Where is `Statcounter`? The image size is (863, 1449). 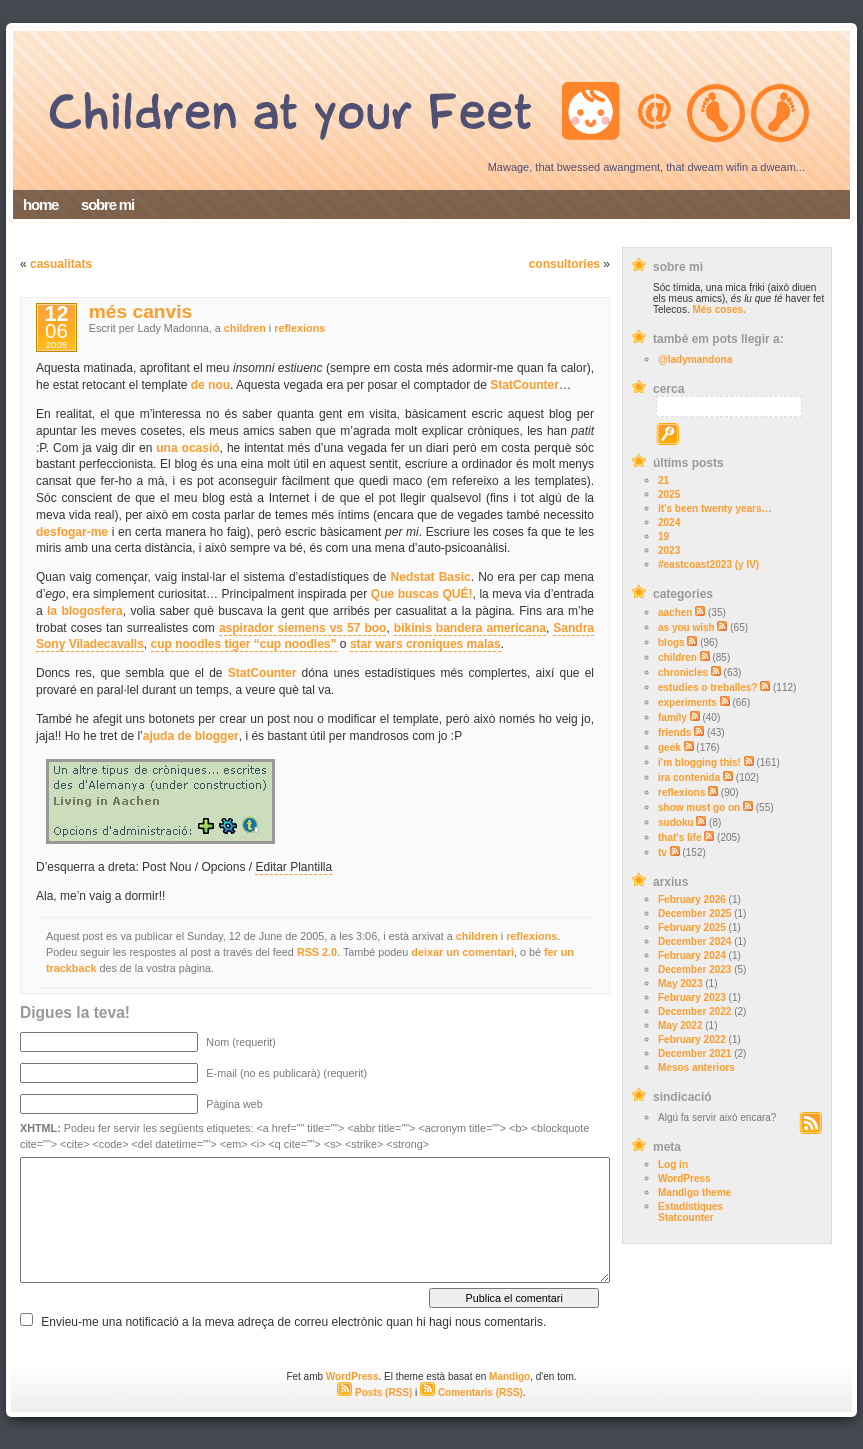
Statcounter is located at coordinates (686, 1217).